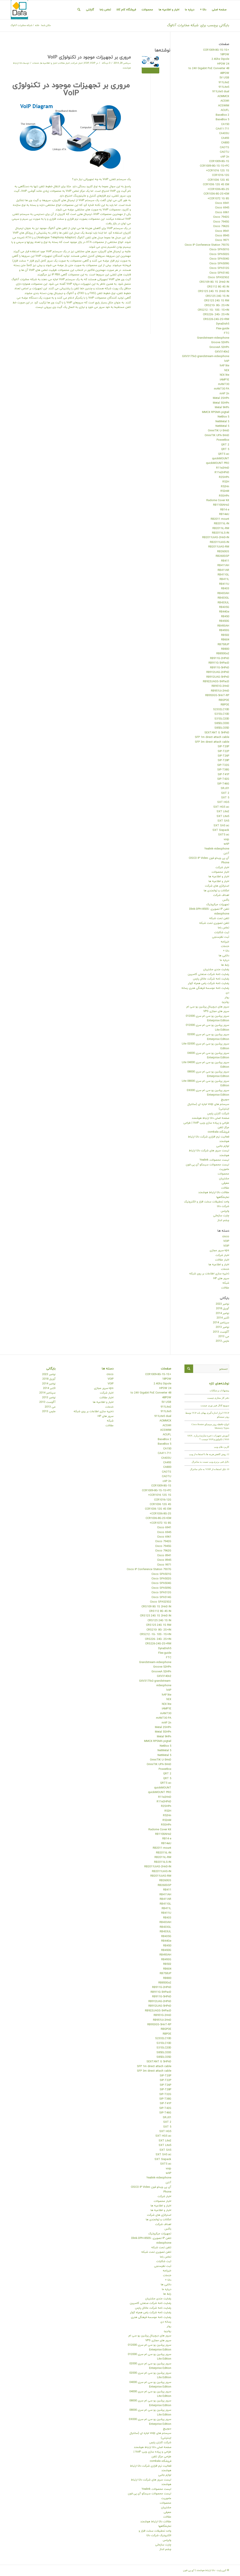 This screenshot has height=2576, width=240. I want to click on voip, so click(226, 839).